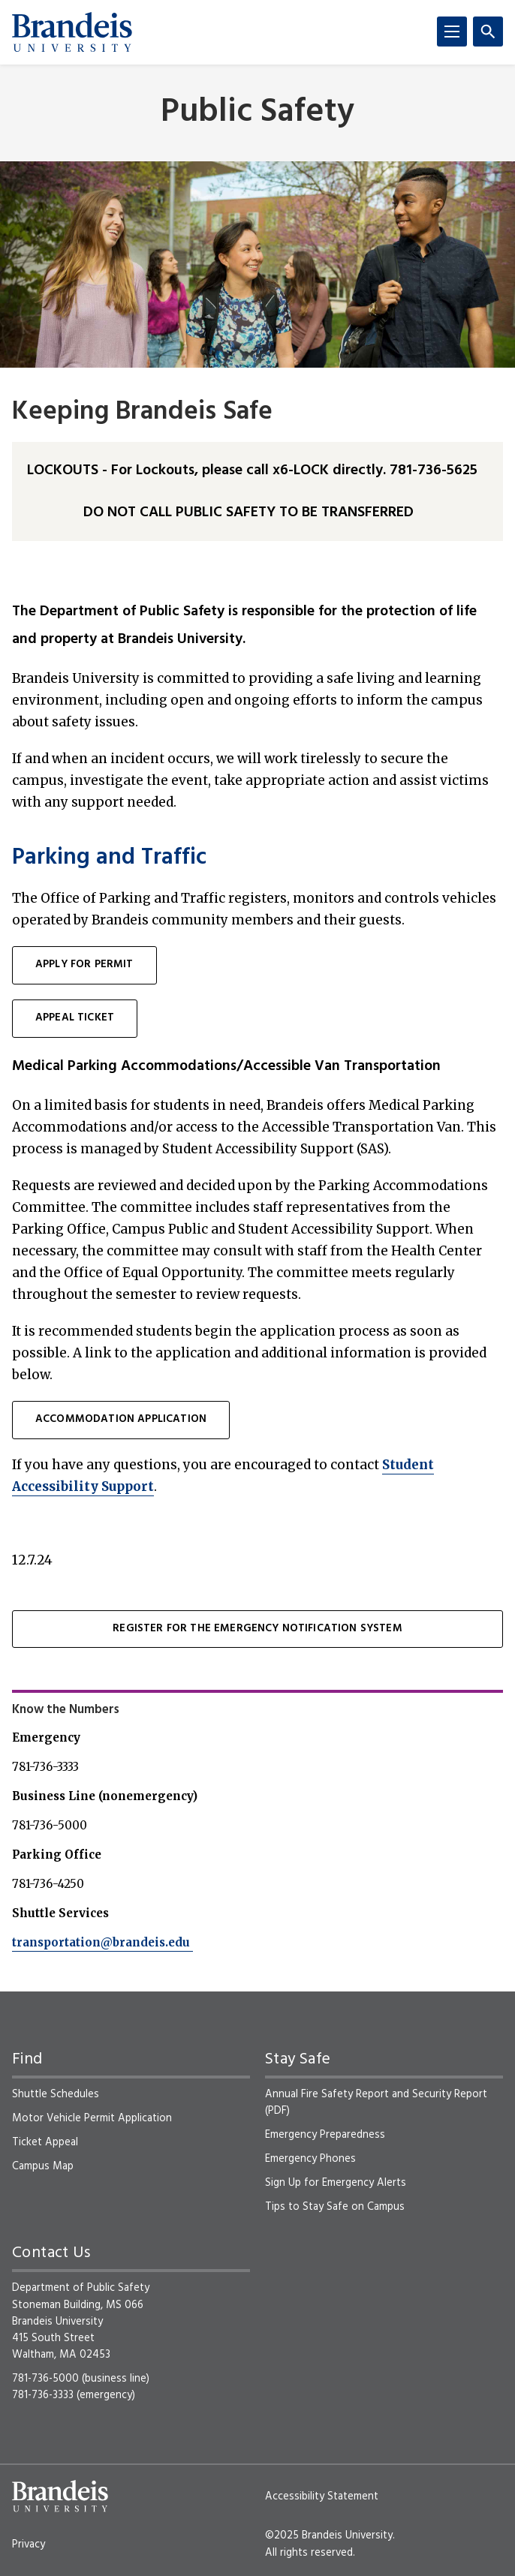 The width and height of the screenshot is (515, 2576). What do you see at coordinates (45, 2142) in the screenshot?
I see `Ticket Appeal` at bounding box center [45, 2142].